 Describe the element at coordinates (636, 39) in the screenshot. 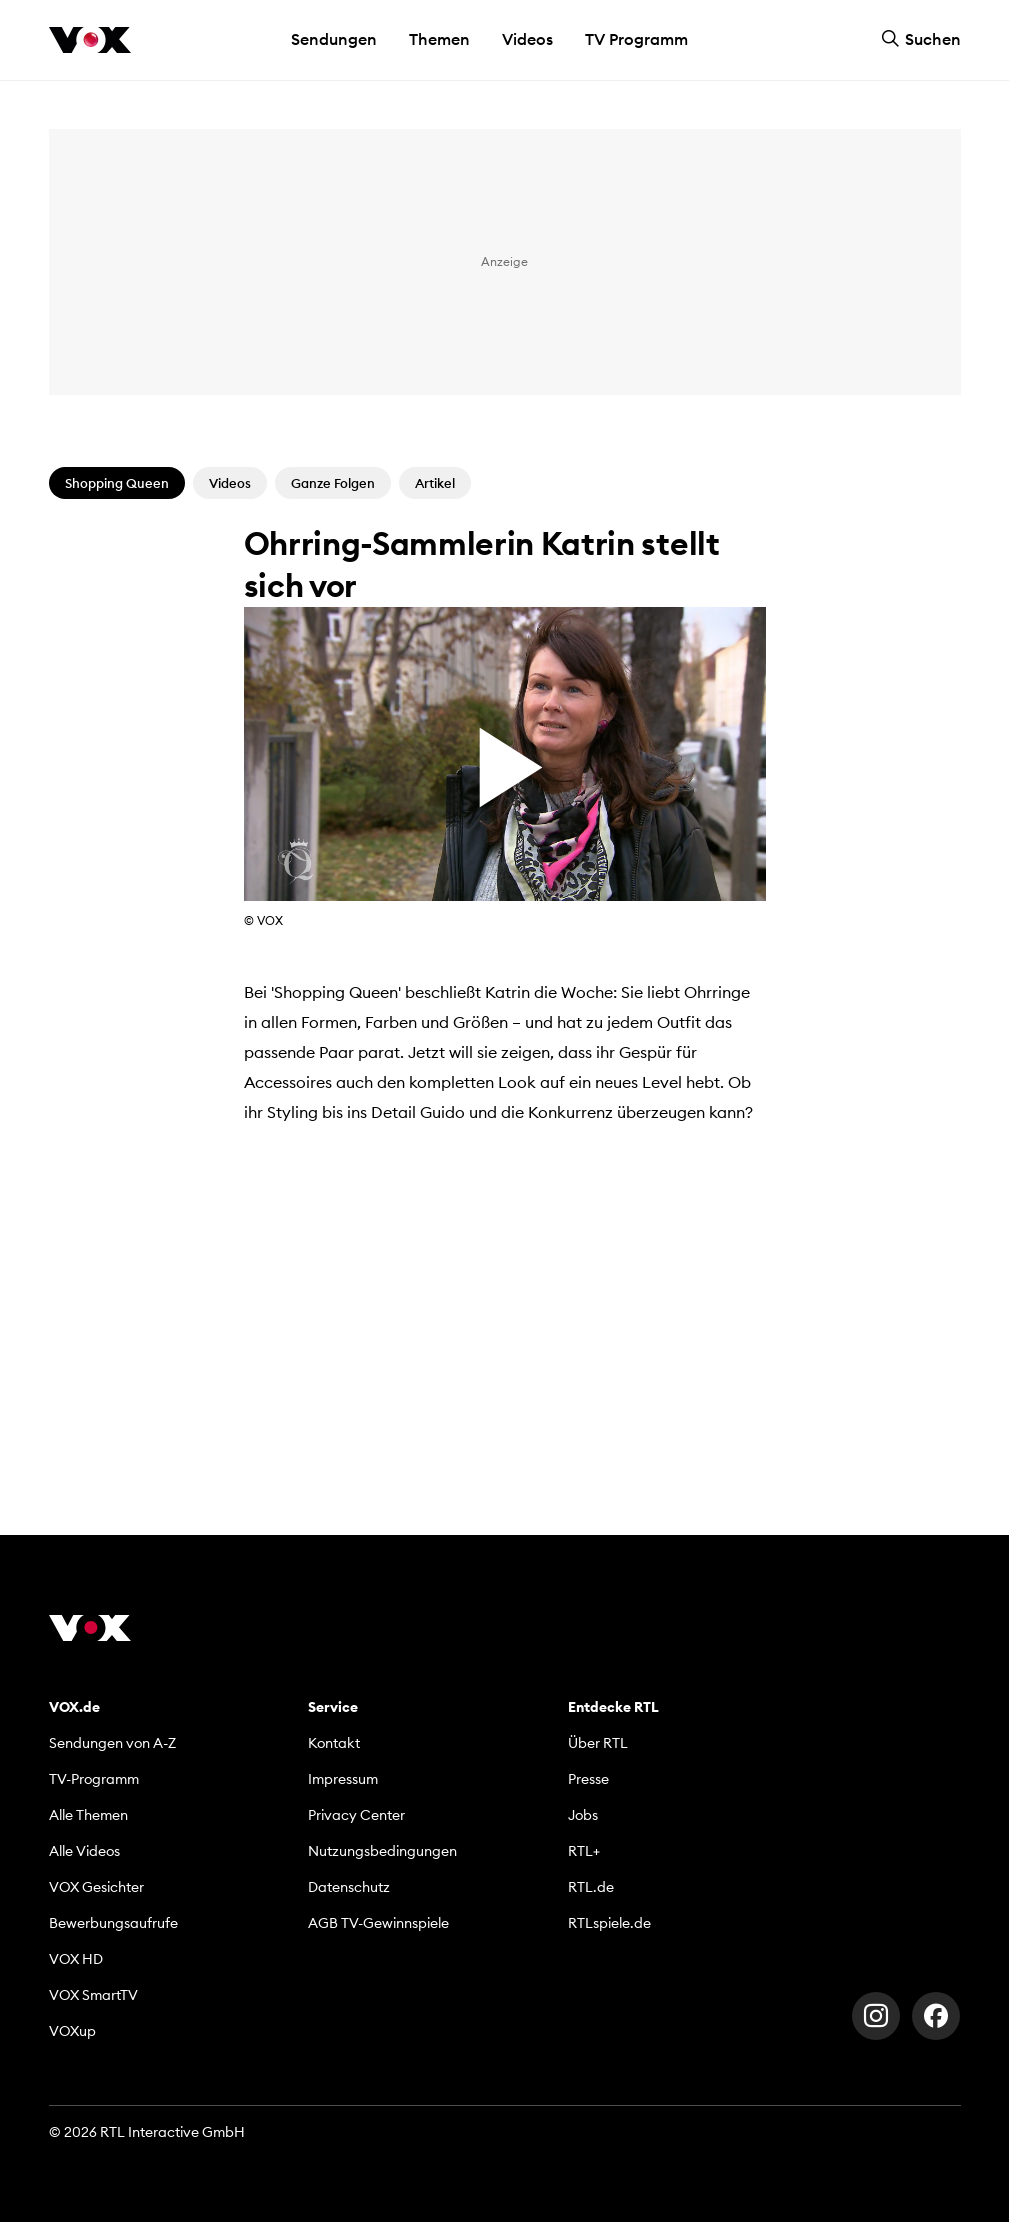

I see `TV Programm` at that location.